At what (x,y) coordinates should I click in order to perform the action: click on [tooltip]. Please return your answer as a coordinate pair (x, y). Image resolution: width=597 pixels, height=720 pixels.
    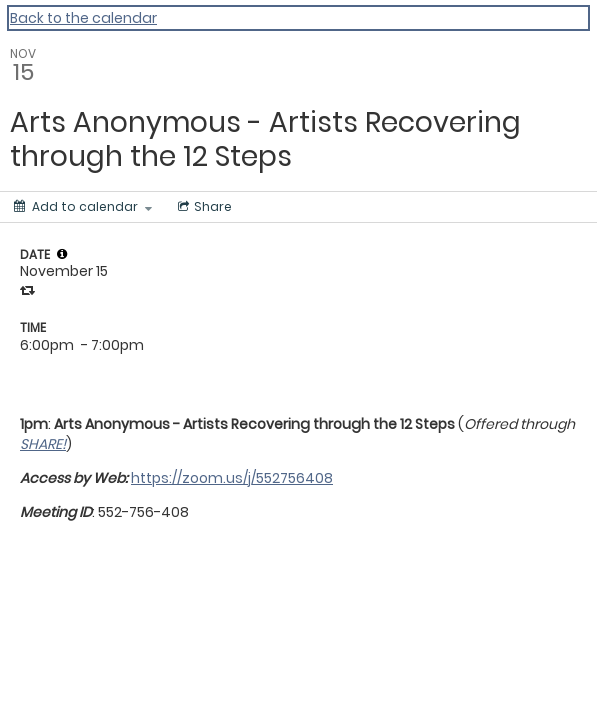
    Looking at the image, I should click on (62, 254).